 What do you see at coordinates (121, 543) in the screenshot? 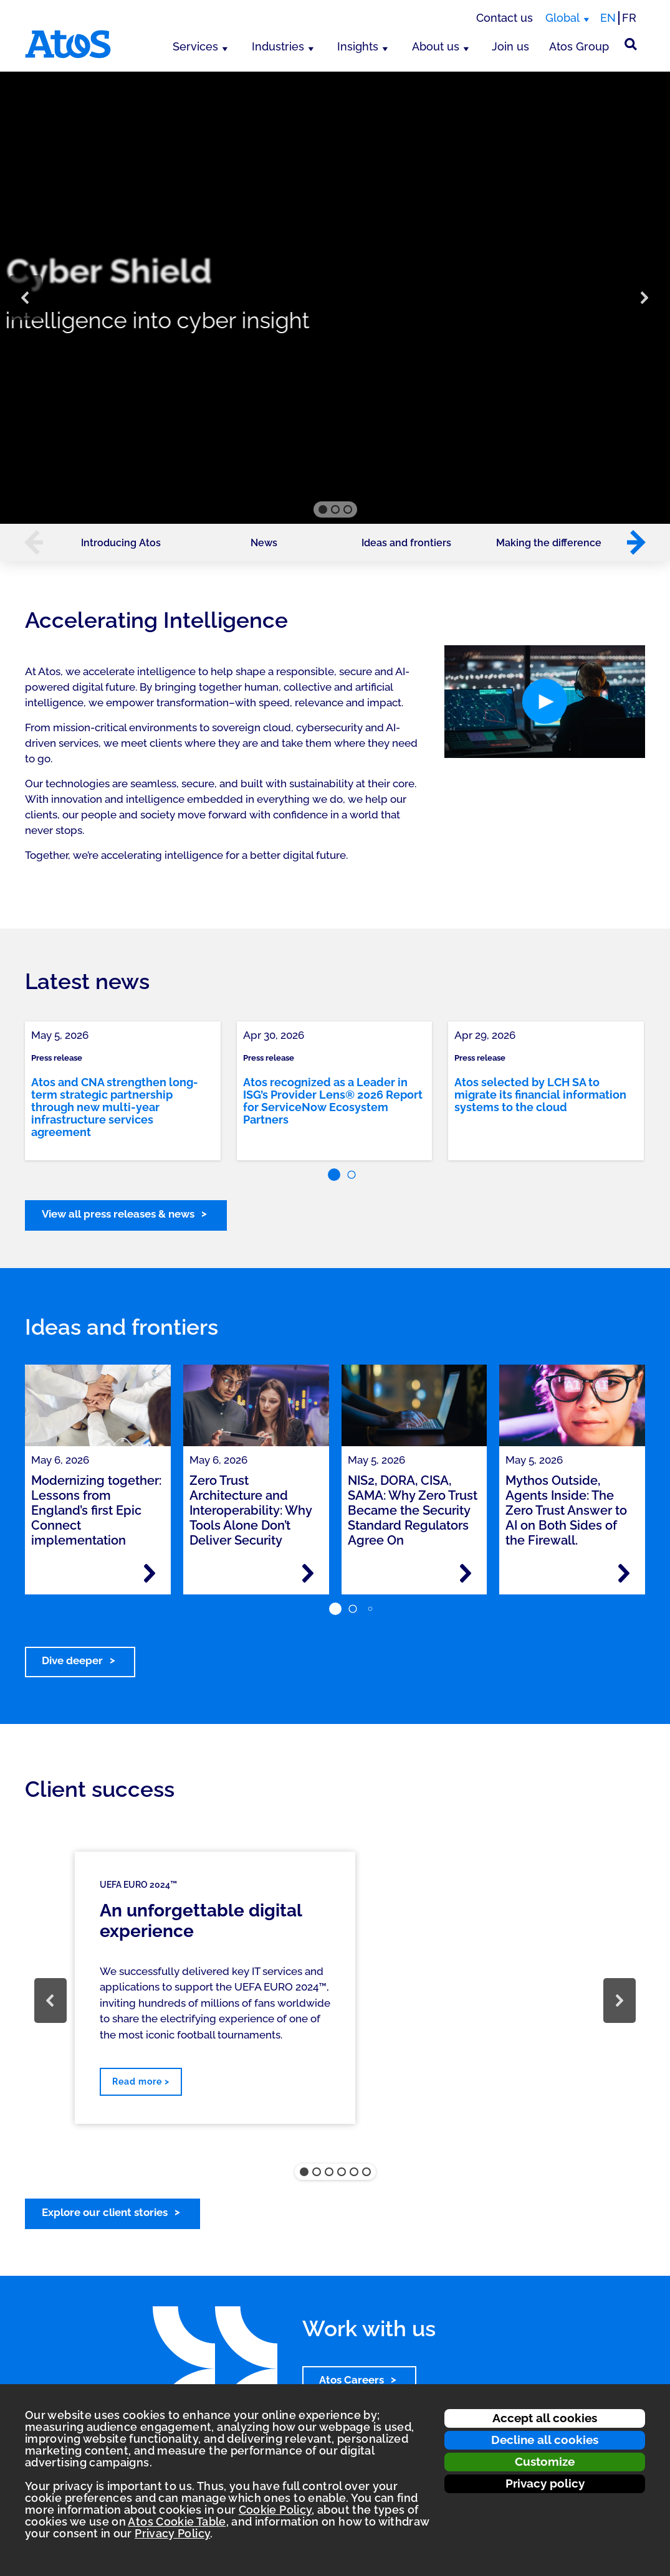
I see `Introducing Atos` at bounding box center [121, 543].